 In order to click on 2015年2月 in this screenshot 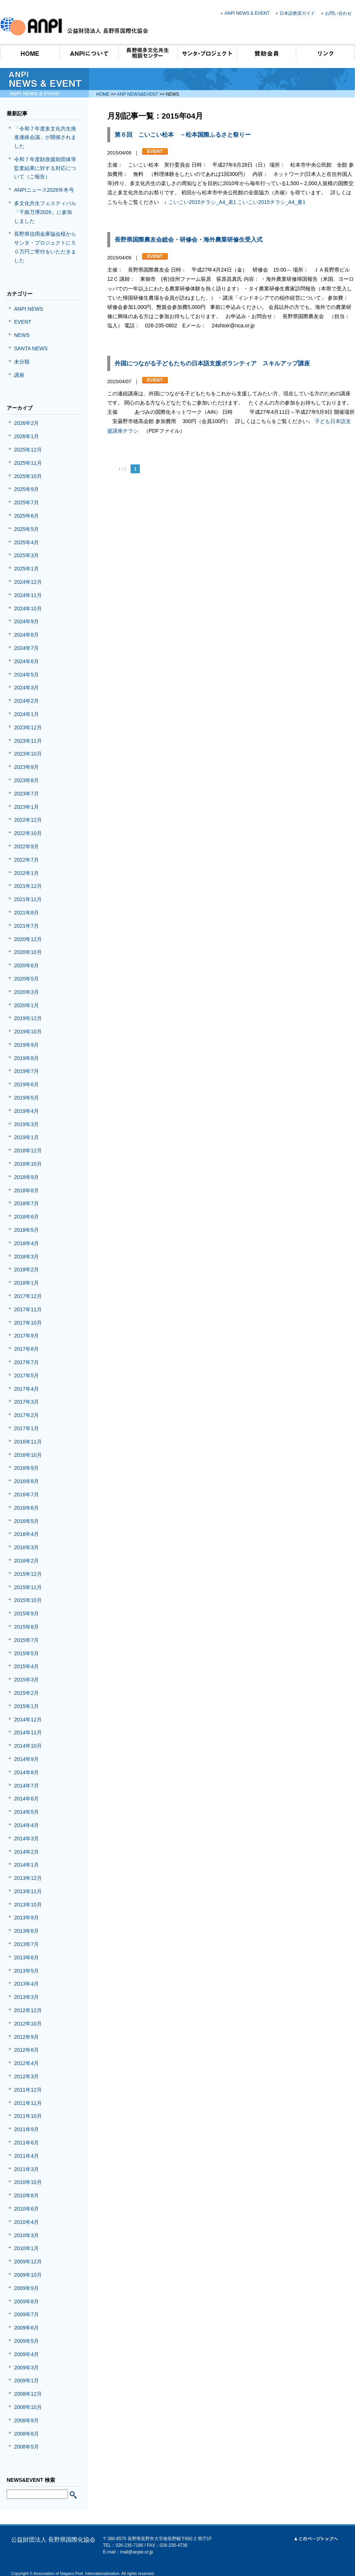, I will do `click(26, 1693)`.